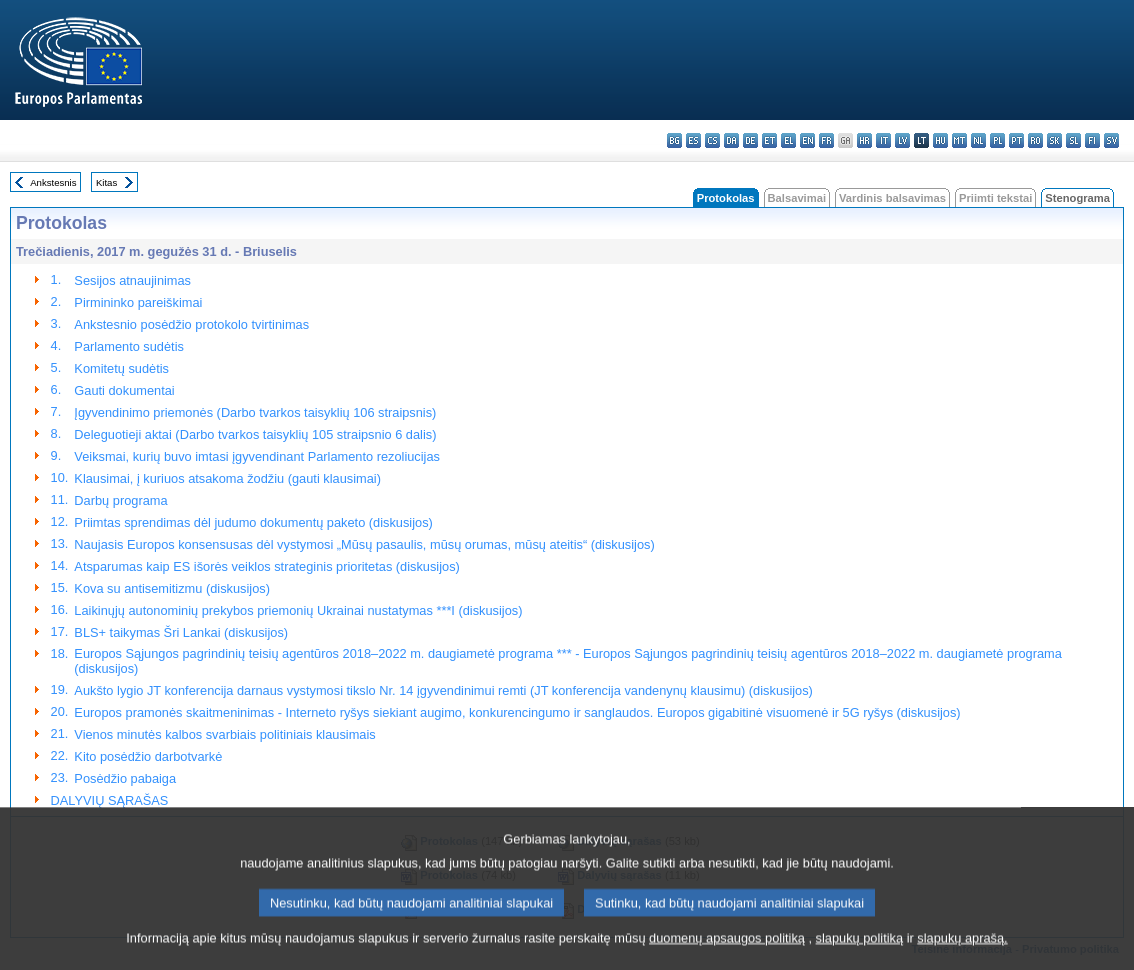  What do you see at coordinates (959, 140) in the screenshot?
I see `mt - Malti` at bounding box center [959, 140].